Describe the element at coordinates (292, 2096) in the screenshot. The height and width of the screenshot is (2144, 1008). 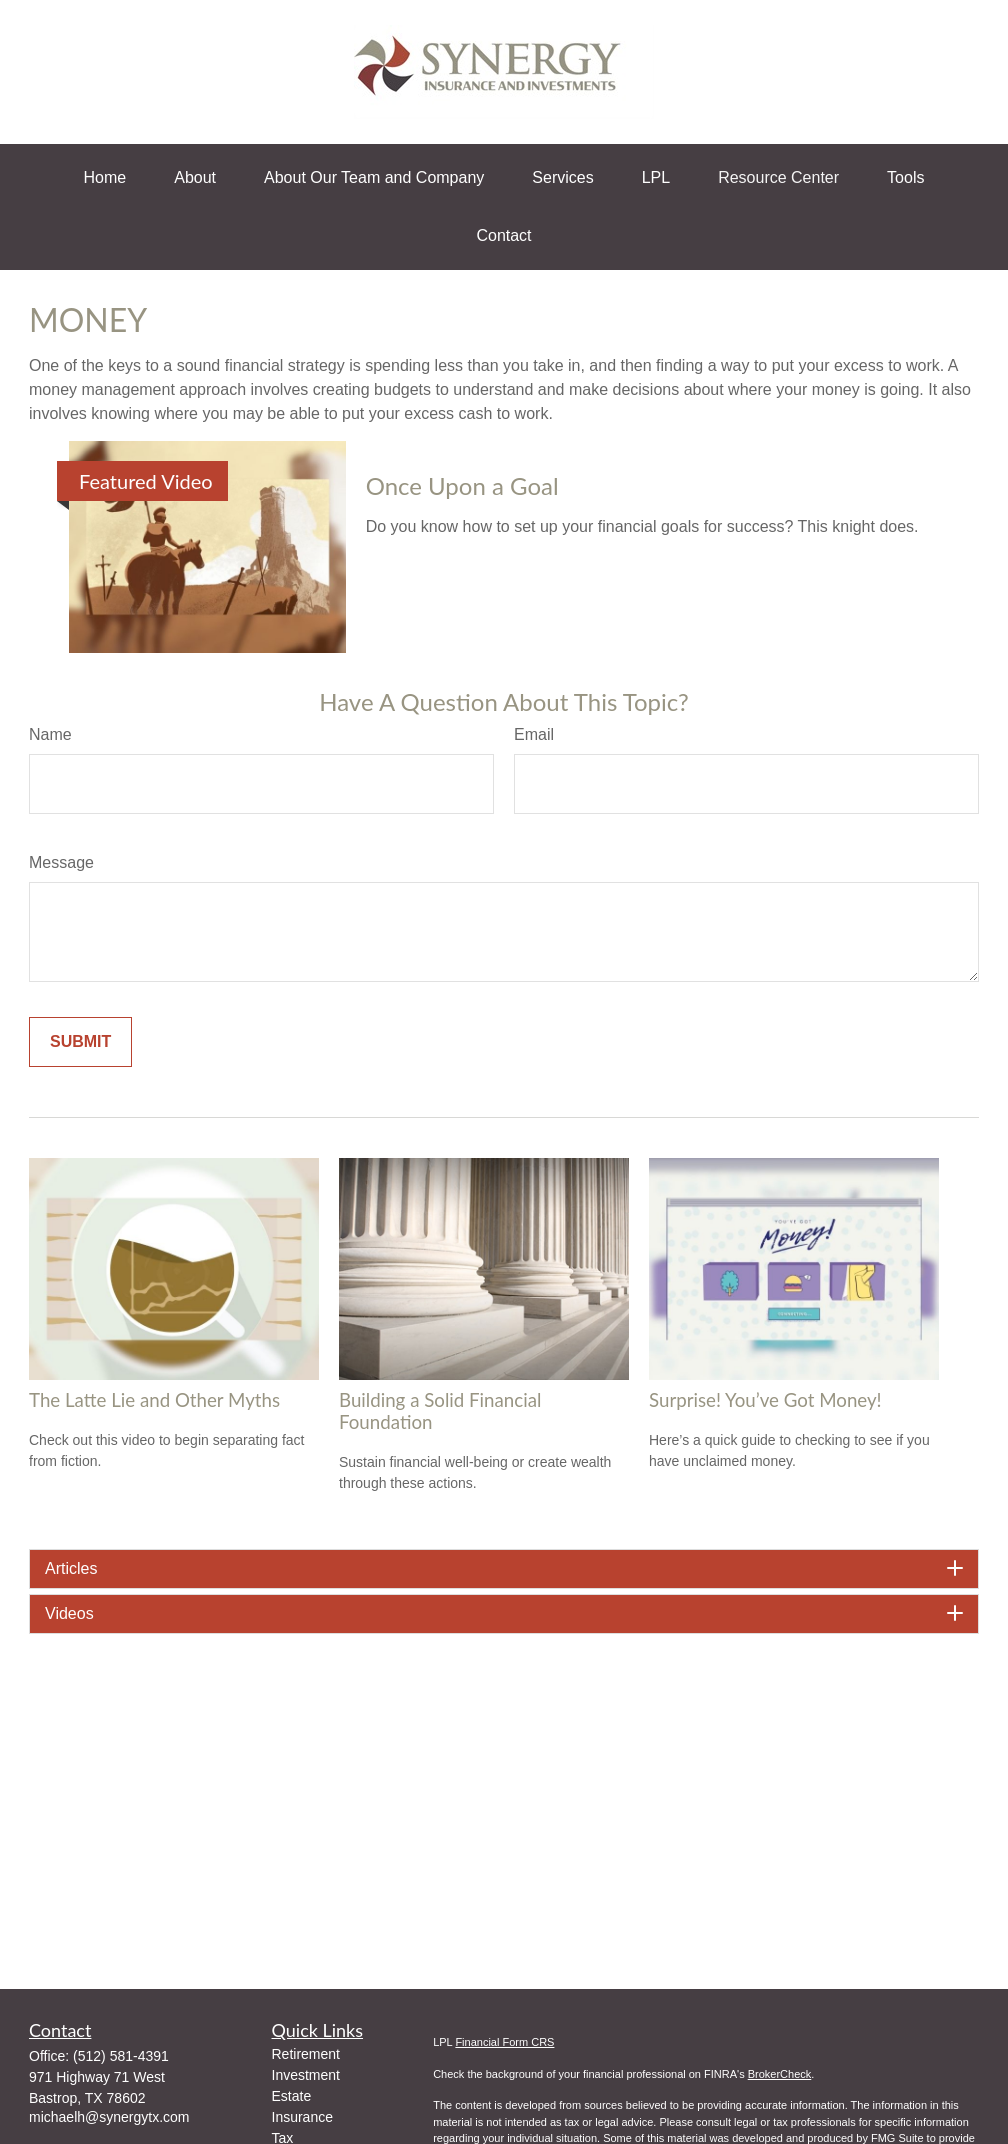
I see `Estate` at that location.